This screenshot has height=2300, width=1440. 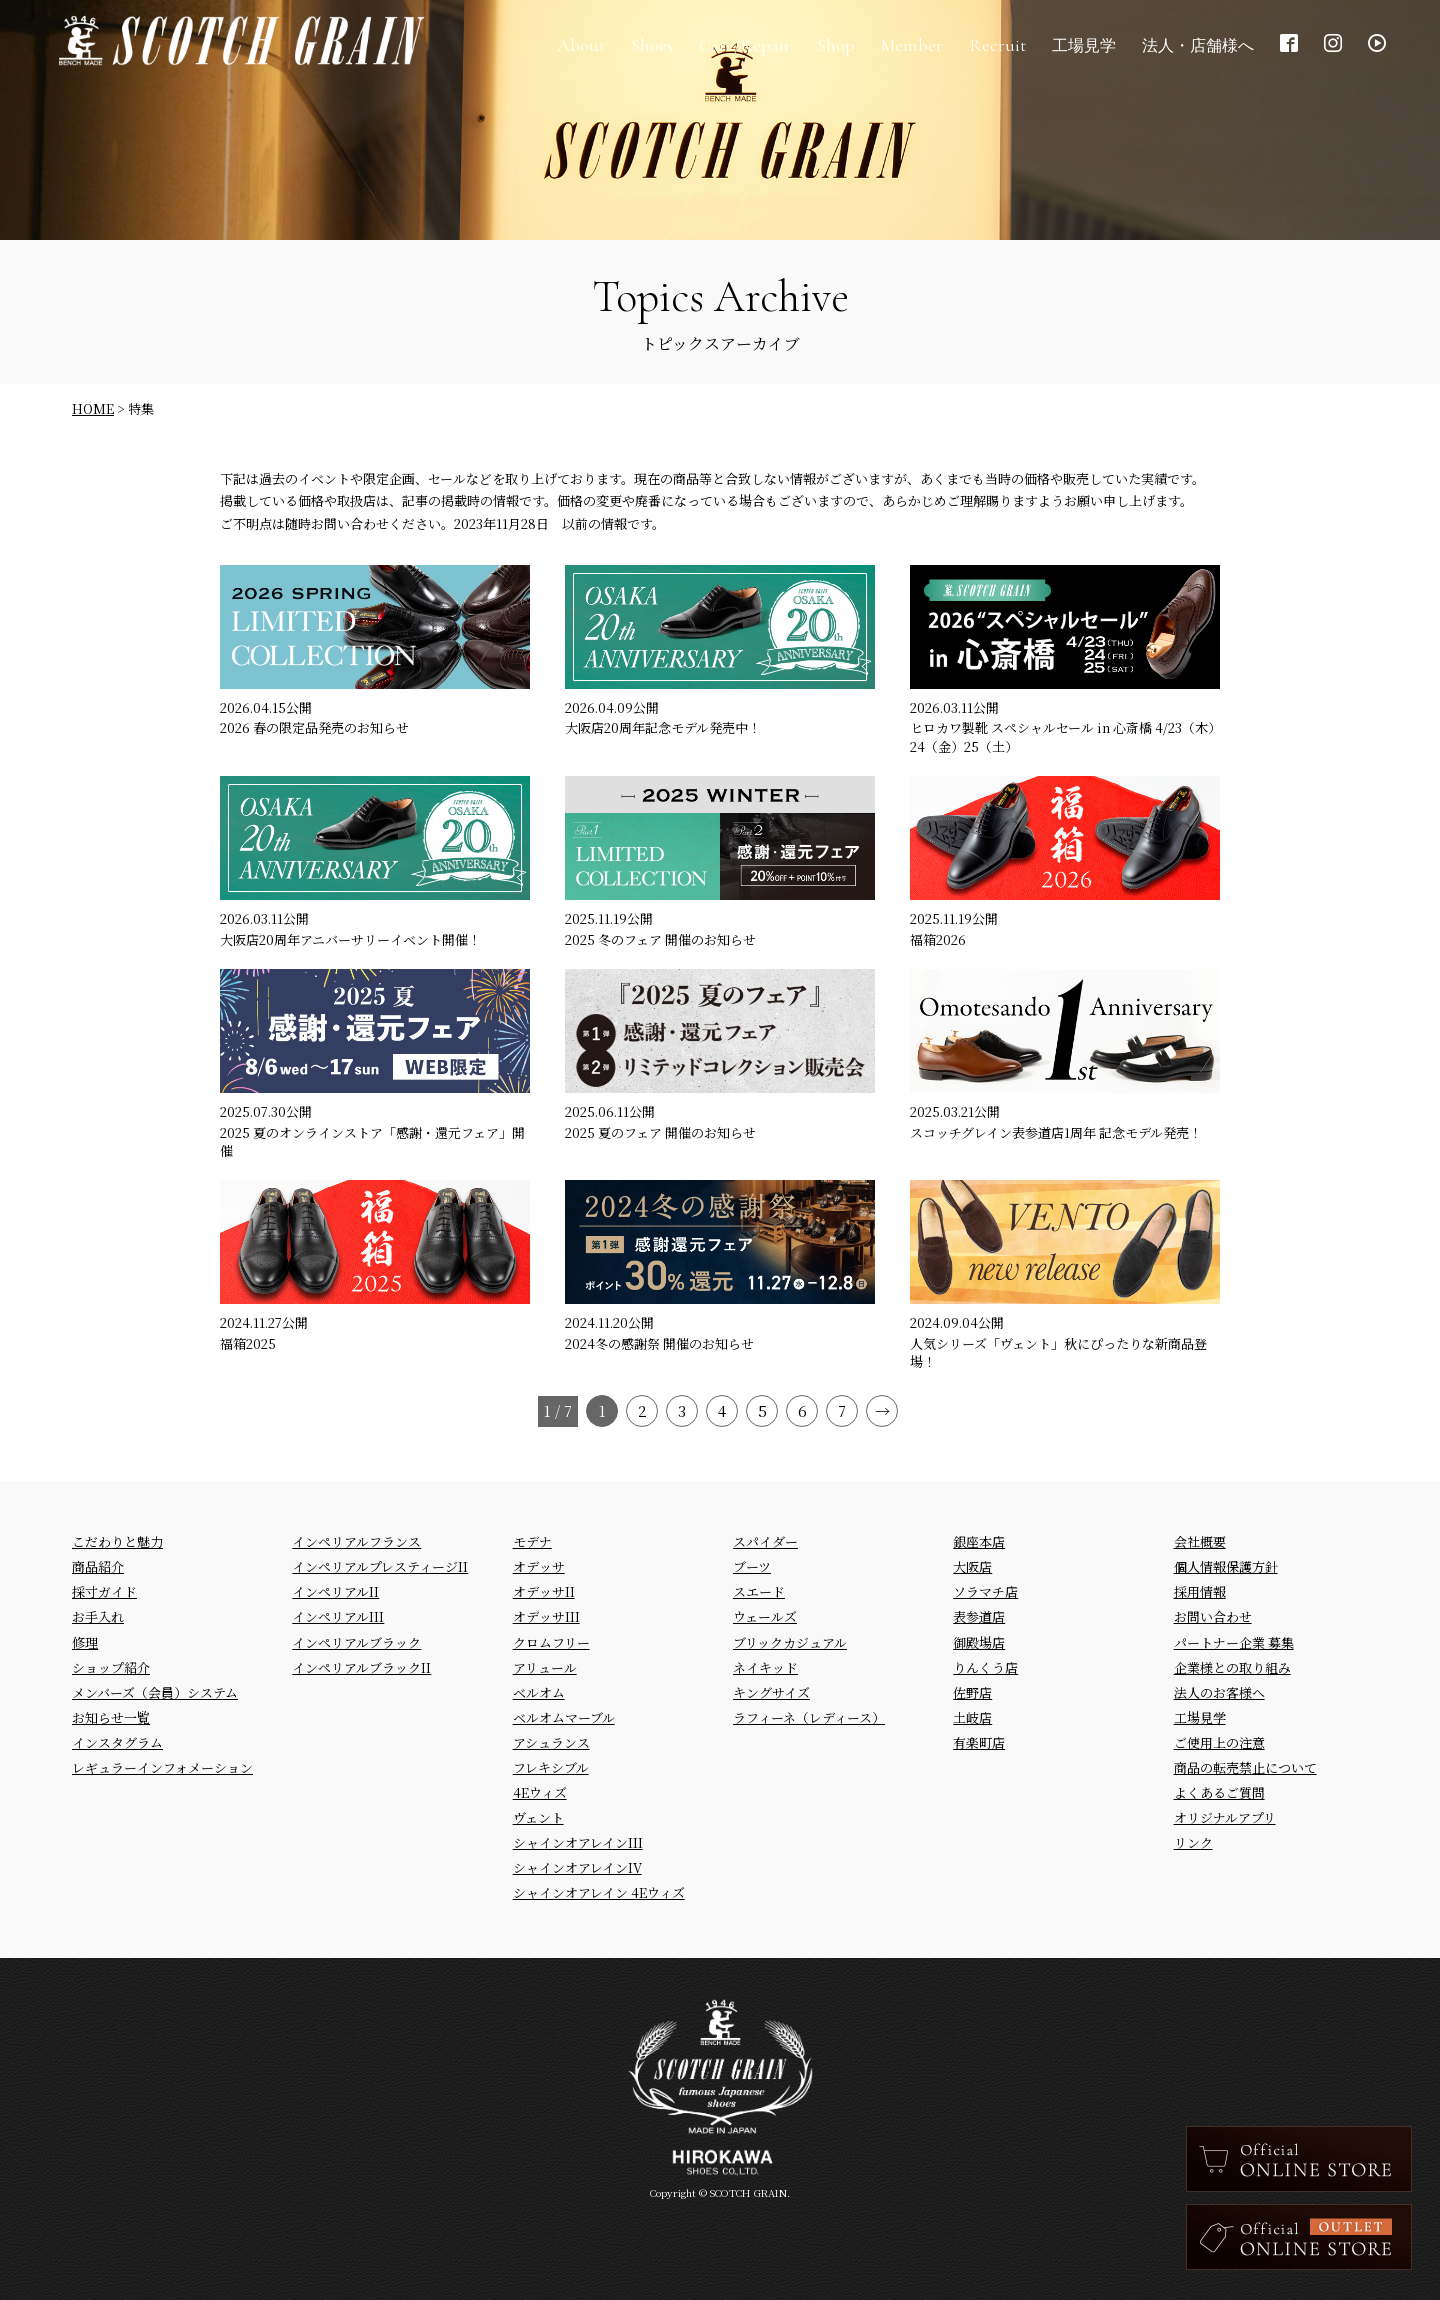 What do you see at coordinates (759, 1591) in the screenshot?
I see `スエード` at bounding box center [759, 1591].